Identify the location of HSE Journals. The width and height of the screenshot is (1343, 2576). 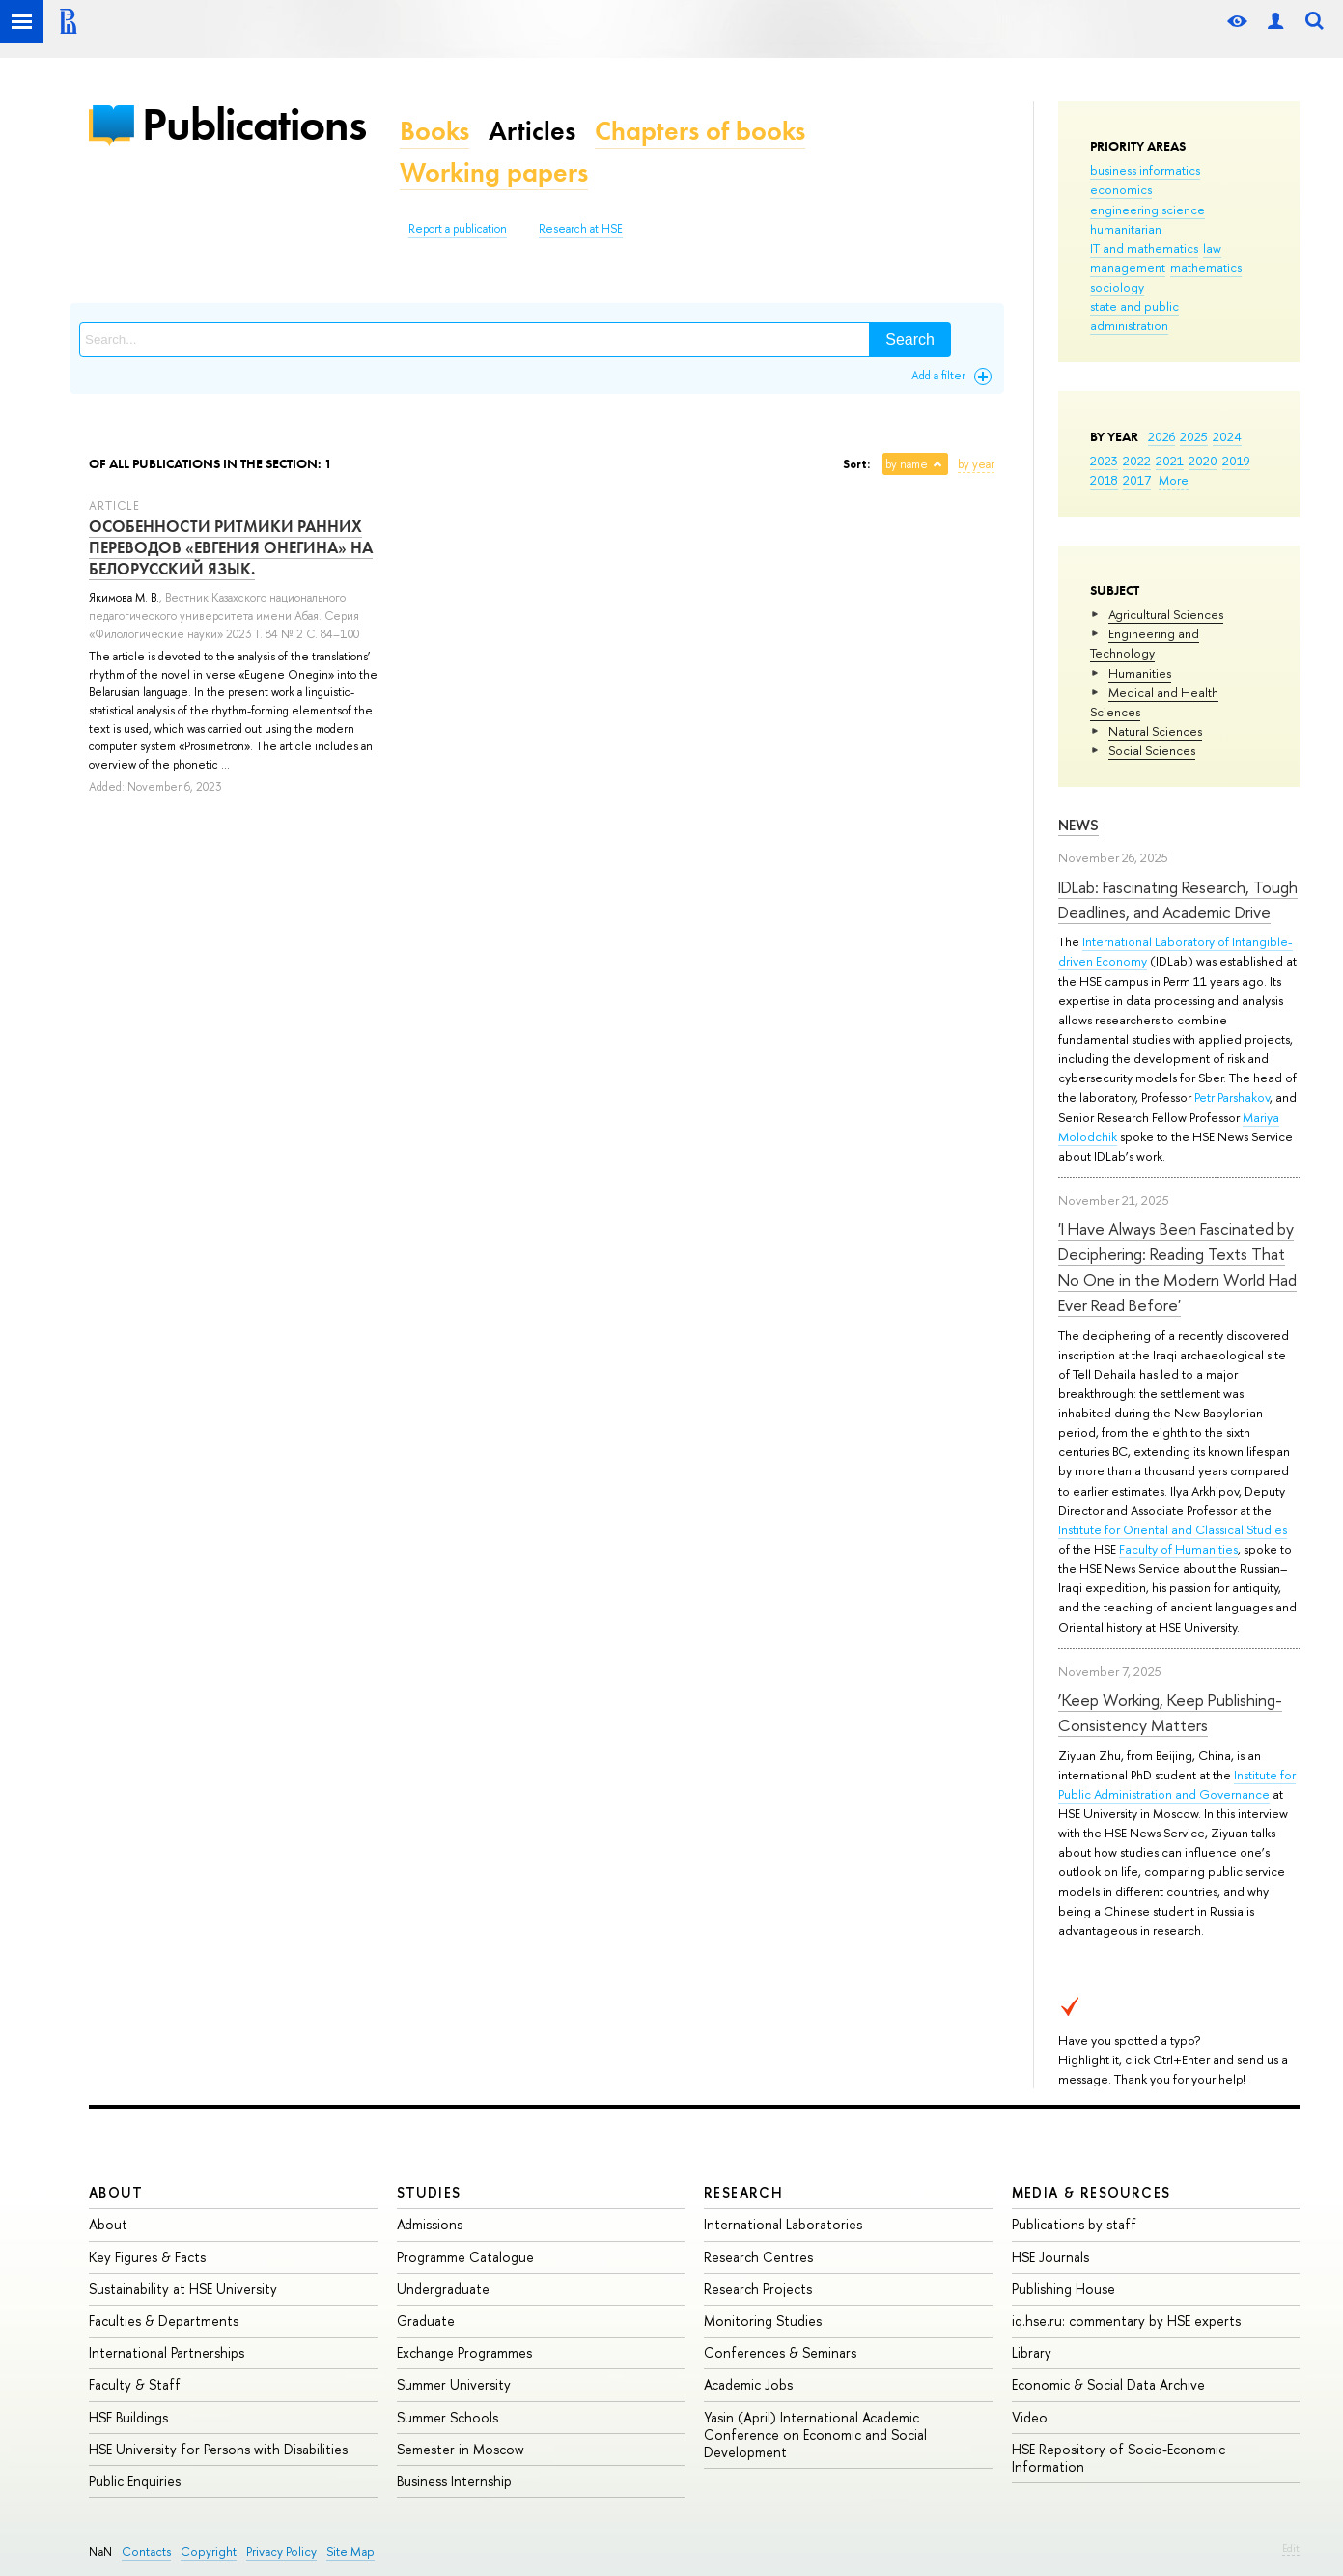
(1050, 2257).